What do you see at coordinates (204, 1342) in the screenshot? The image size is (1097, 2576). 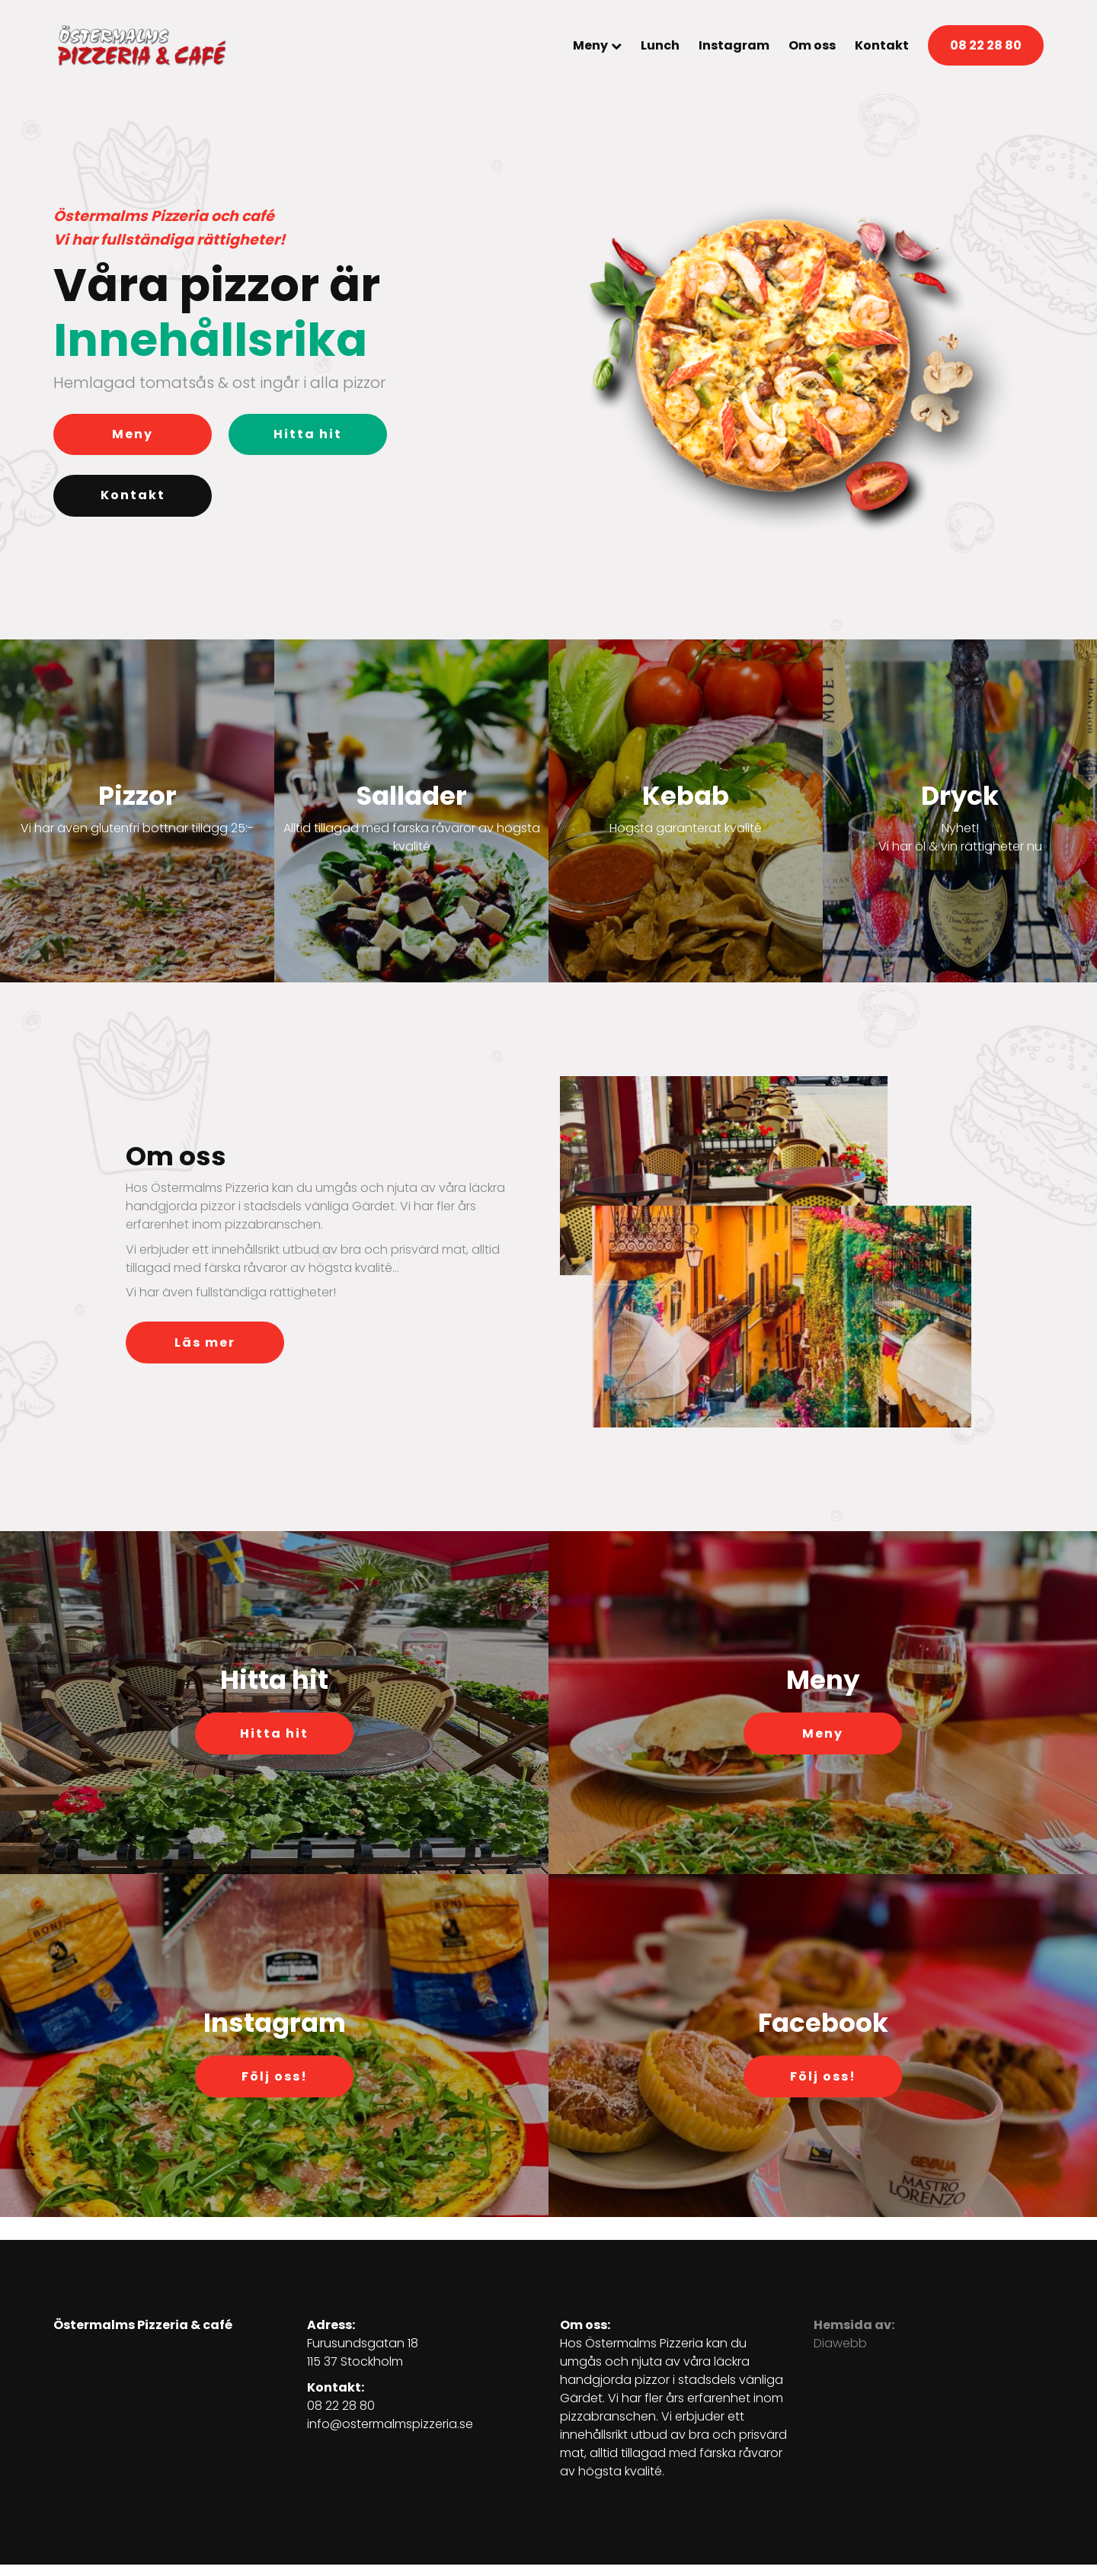 I see `Läs mer` at bounding box center [204, 1342].